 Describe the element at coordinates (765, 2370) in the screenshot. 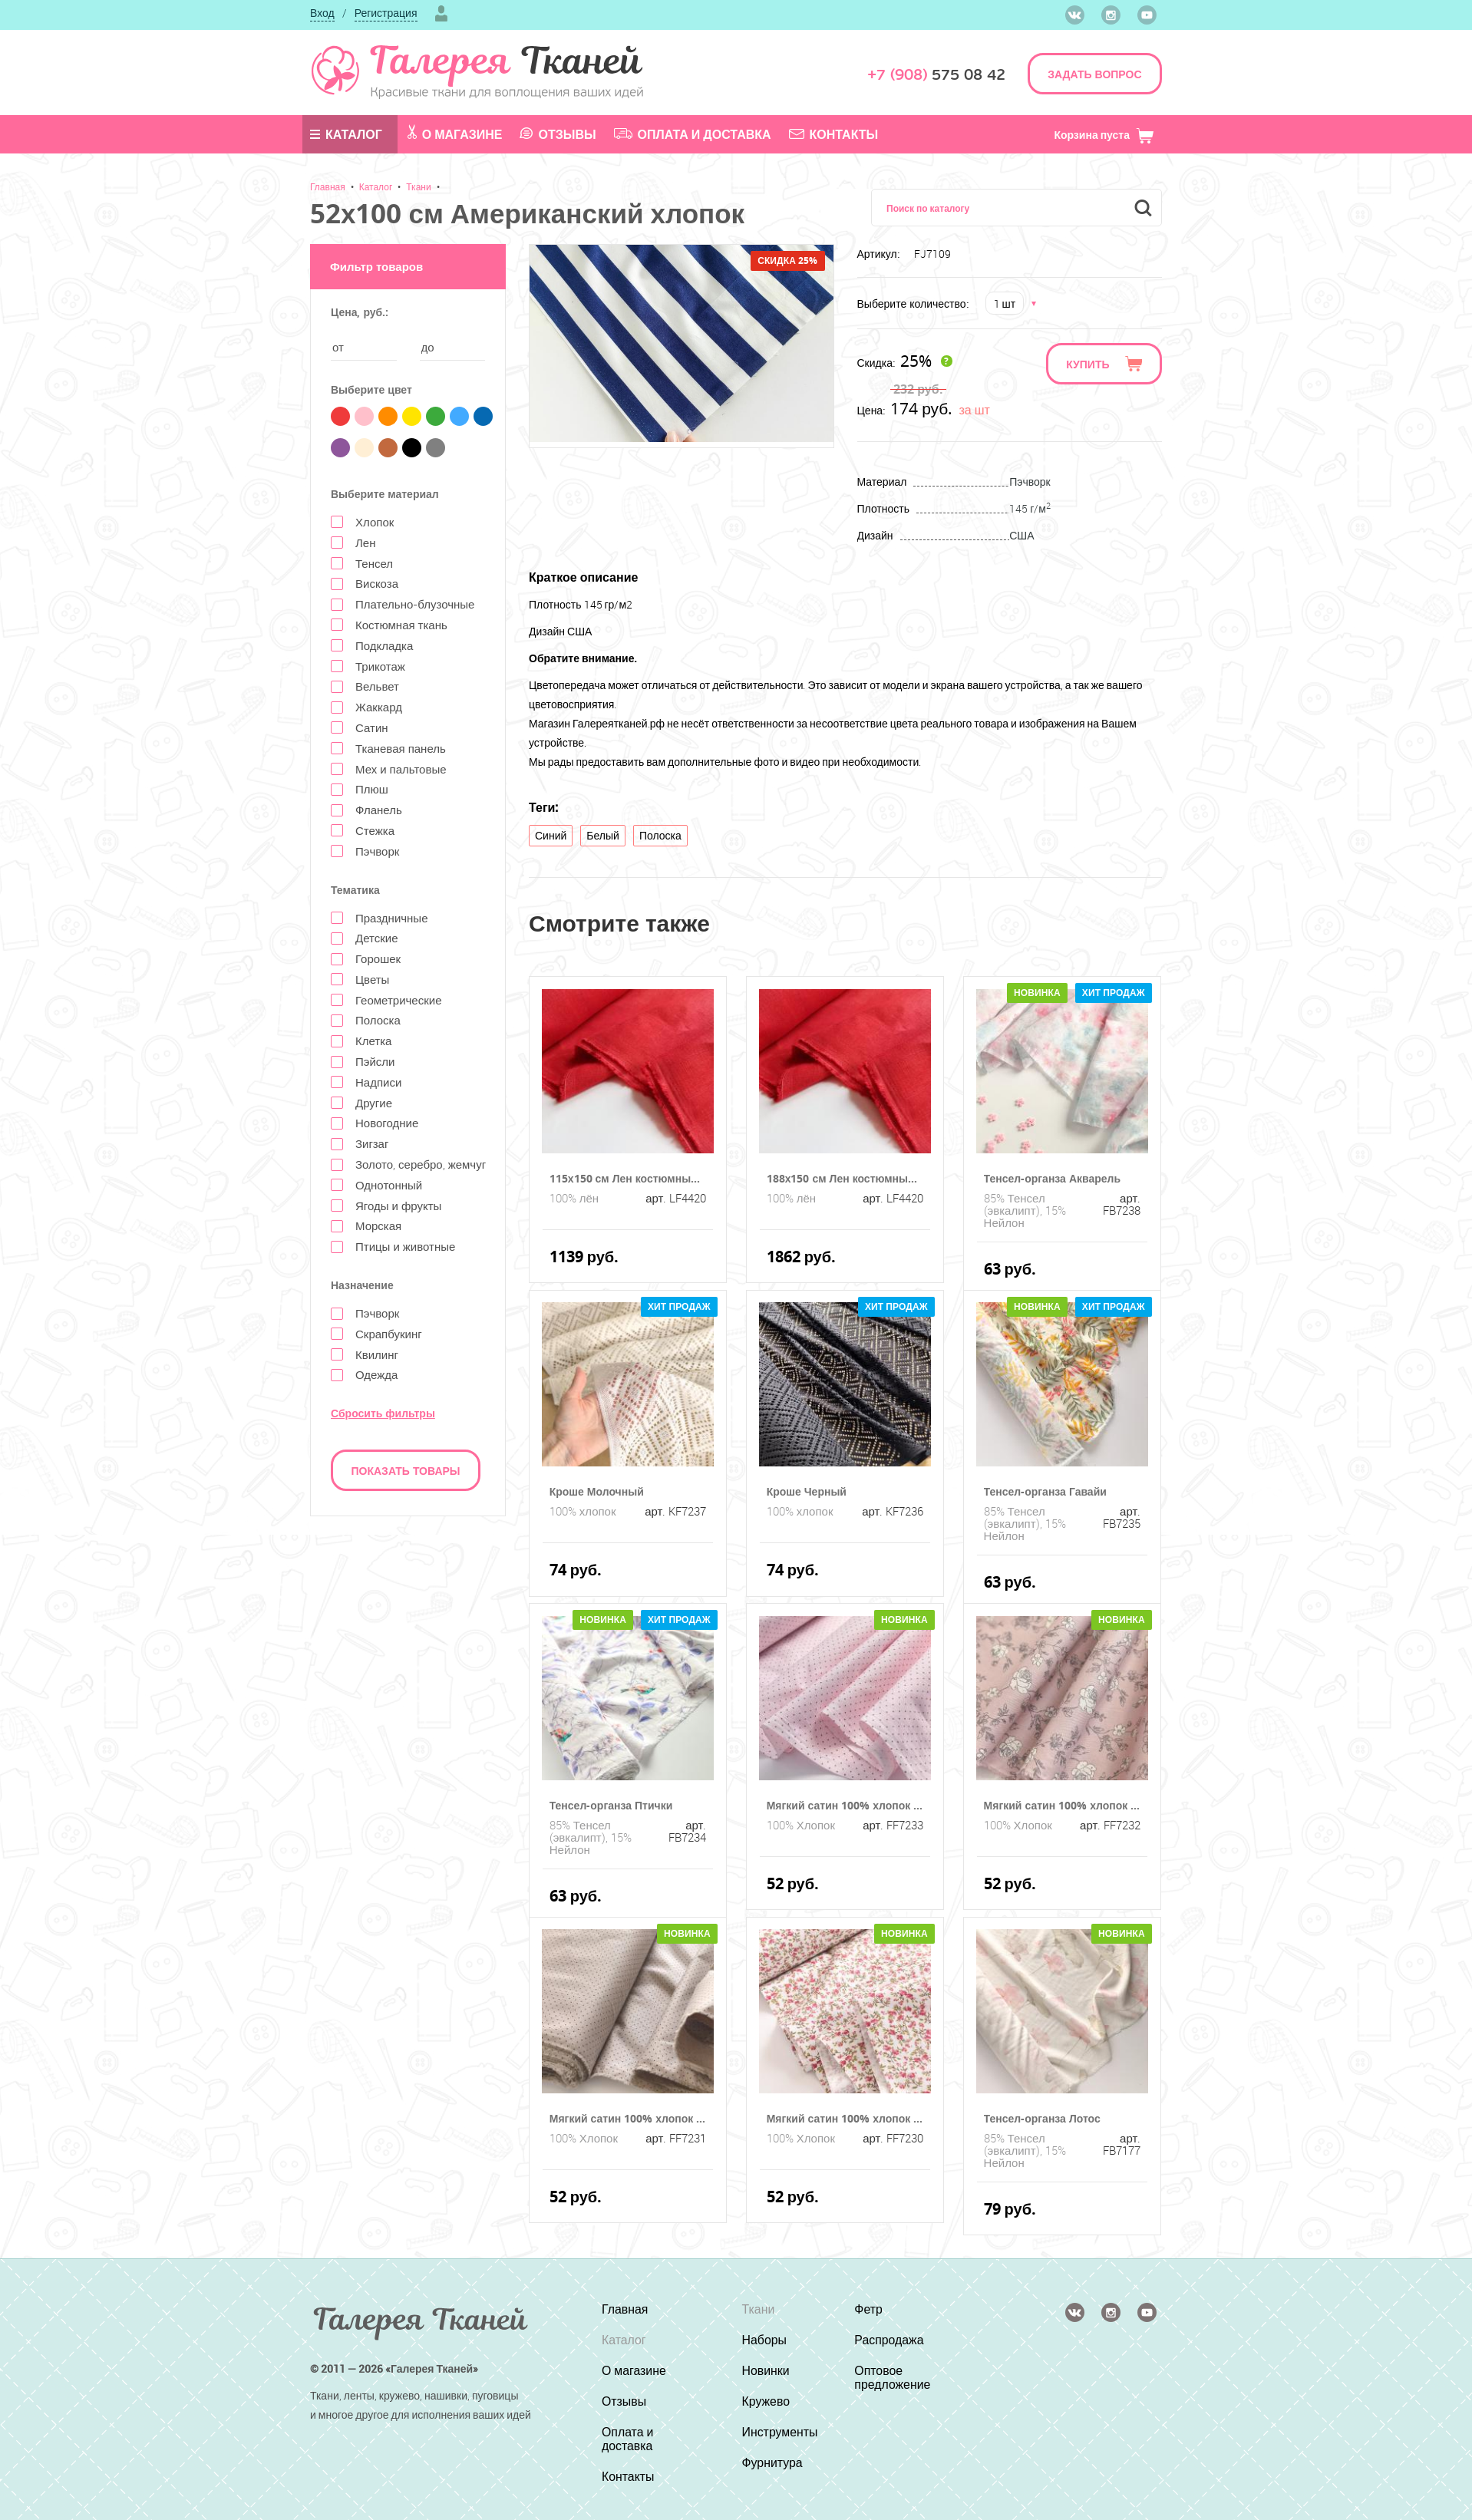

I see `Новинки` at that location.